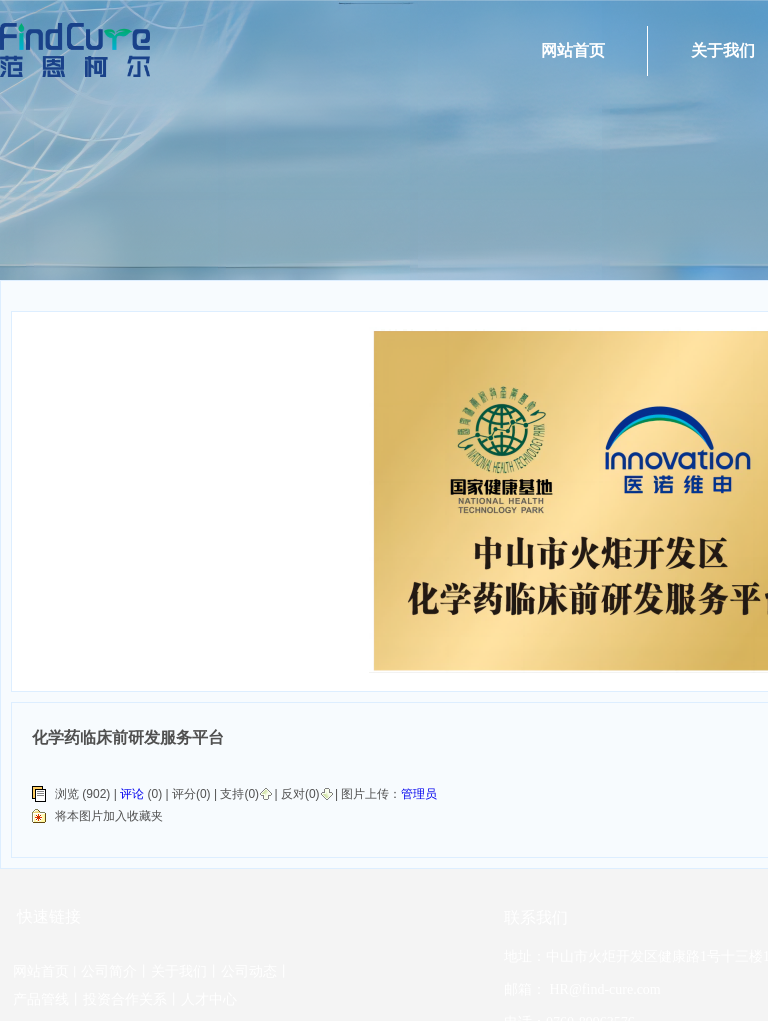  Describe the element at coordinates (573, 50) in the screenshot. I see `网站首页` at that location.